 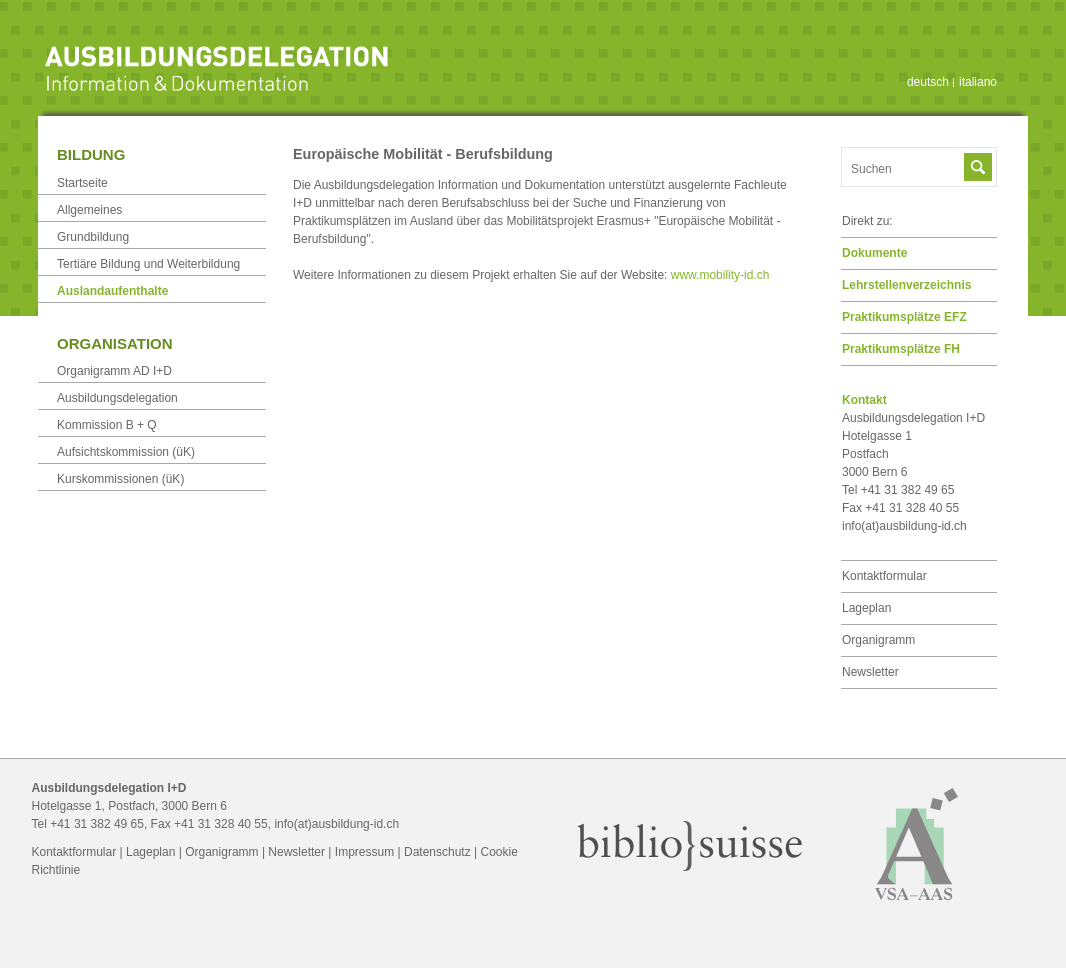 I want to click on Organigramm AD I+D, so click(x=114, y=371).